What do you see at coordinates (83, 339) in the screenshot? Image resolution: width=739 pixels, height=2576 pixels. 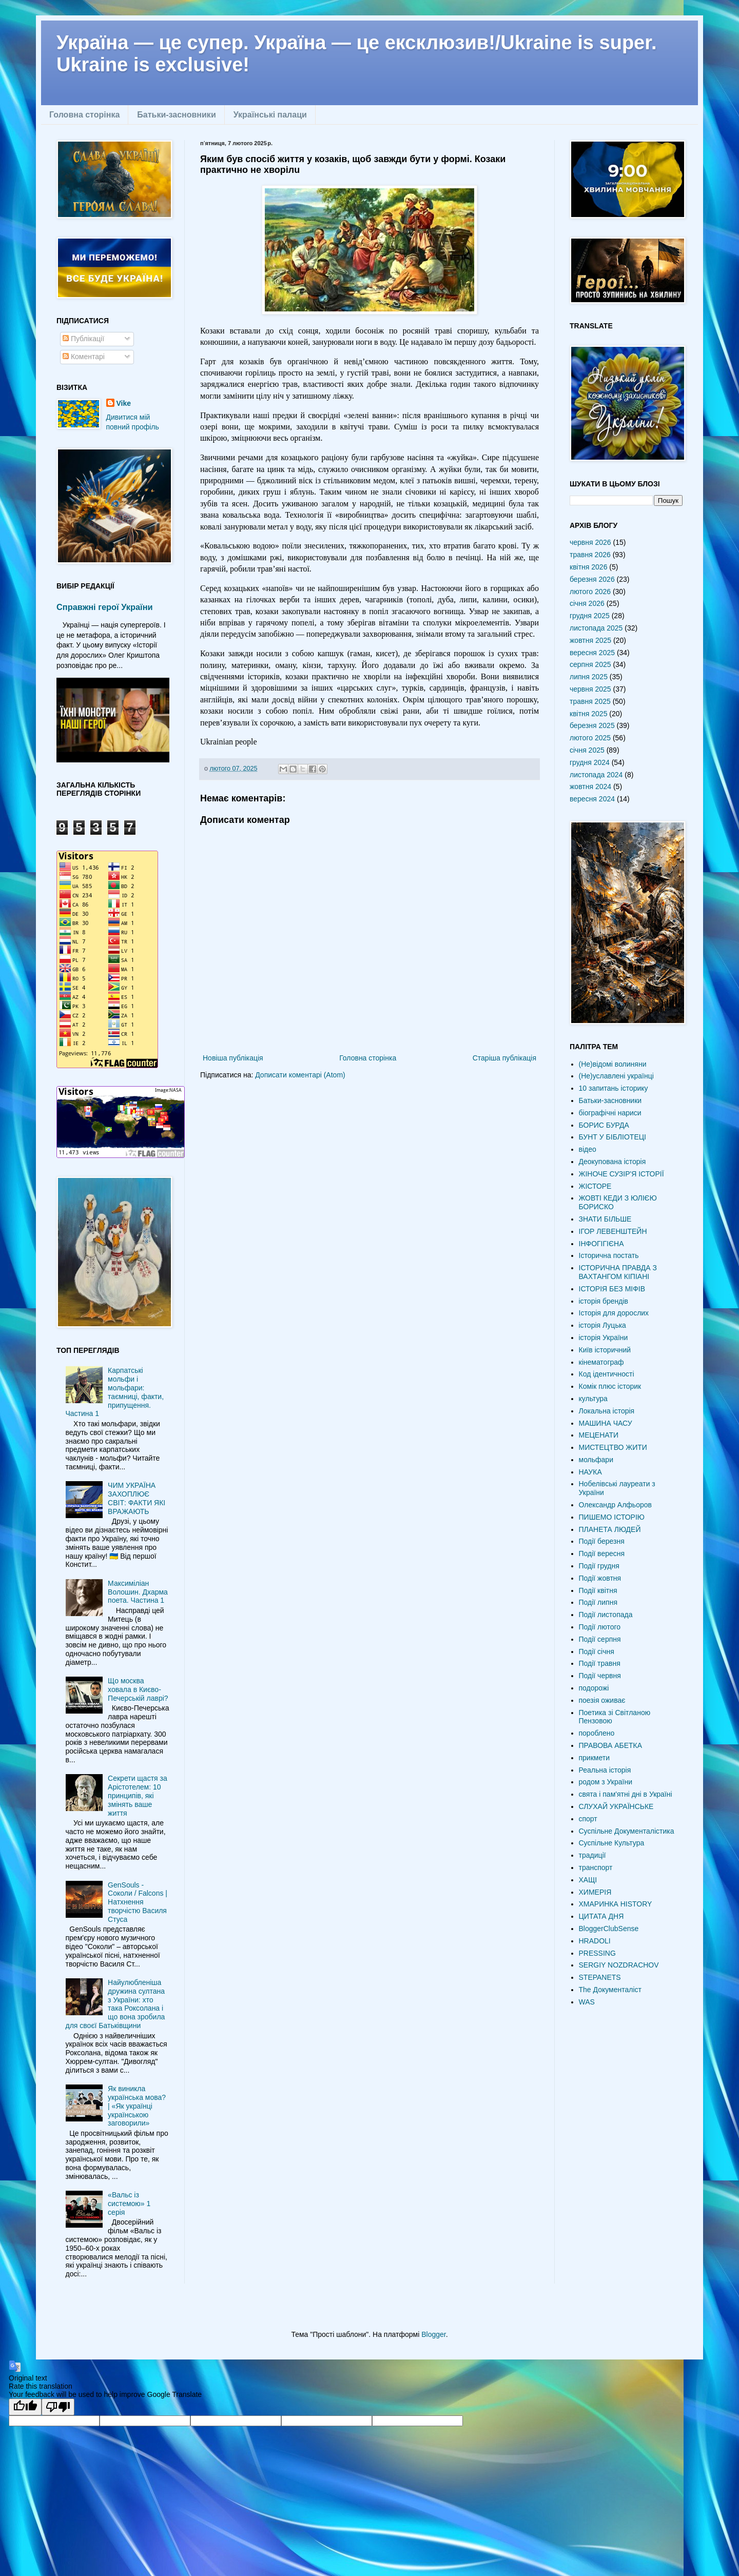 I see `Публікації` at bounding box center [83, 339].